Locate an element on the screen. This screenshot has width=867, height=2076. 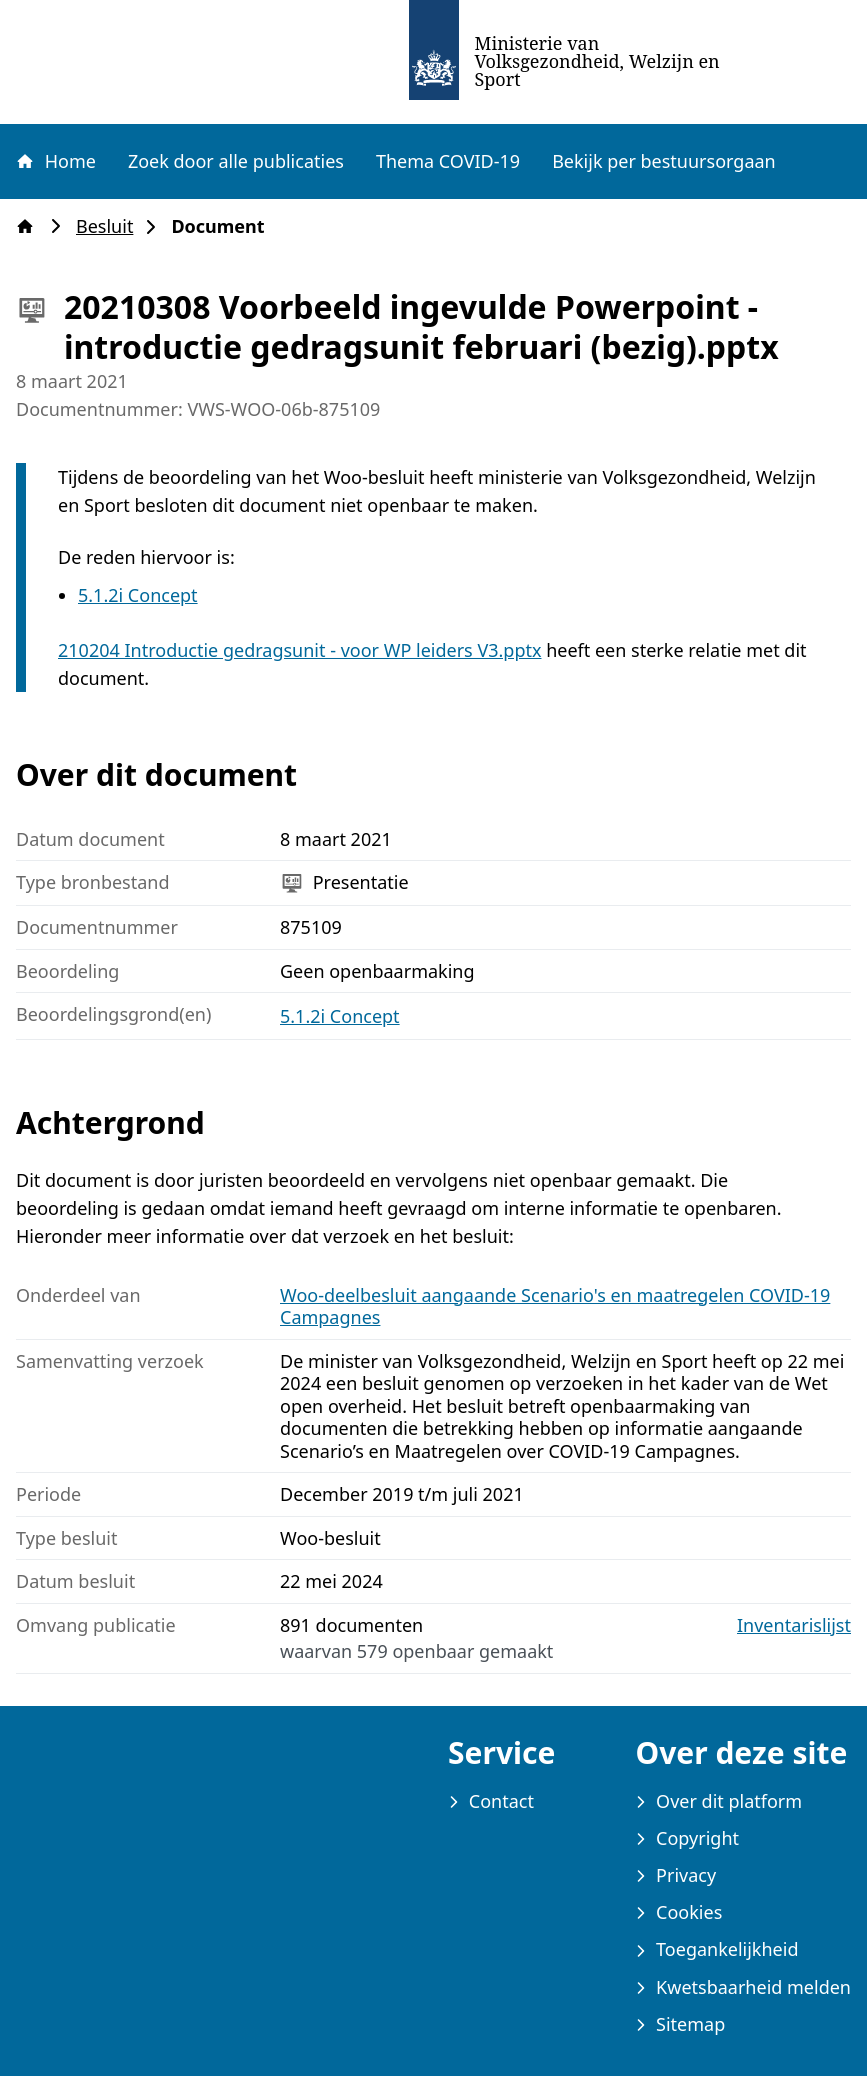
210204 Introductie gedragsunit - voor WP leiders V3.pptx is located at coordinates (299, 650).